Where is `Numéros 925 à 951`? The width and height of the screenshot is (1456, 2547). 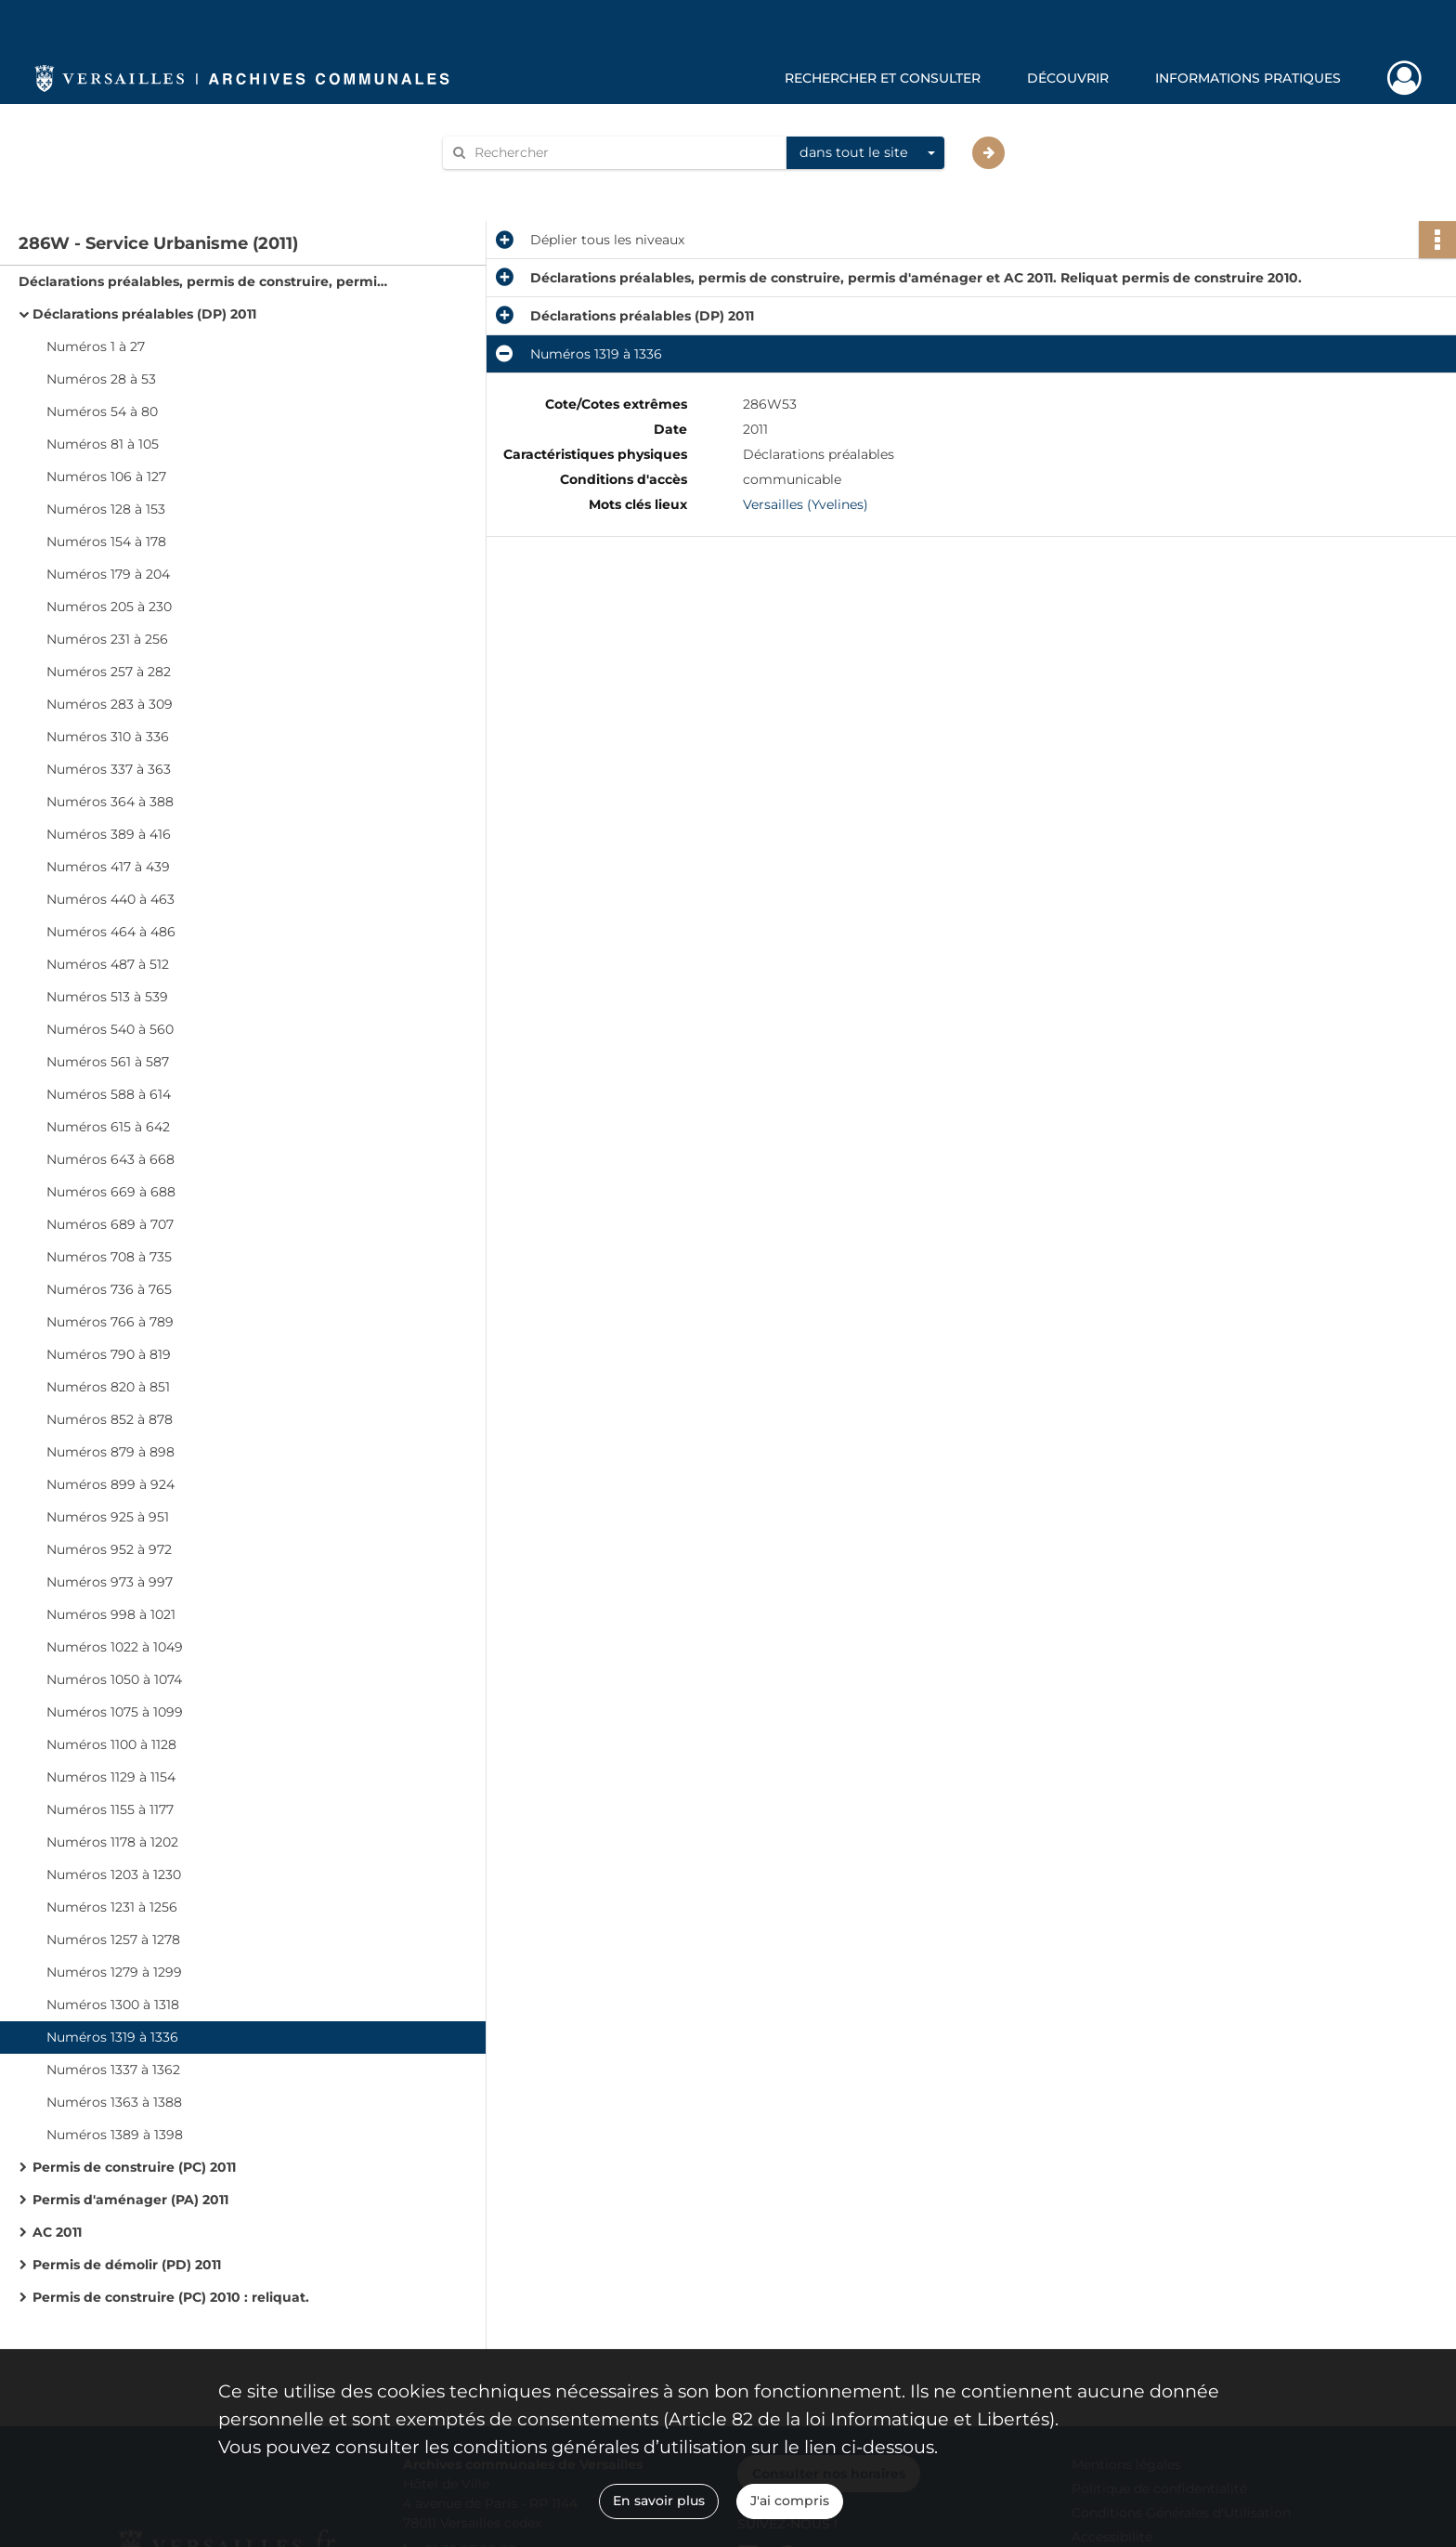
Numéros 925 à 951 is located at coordinates (107, 1517).